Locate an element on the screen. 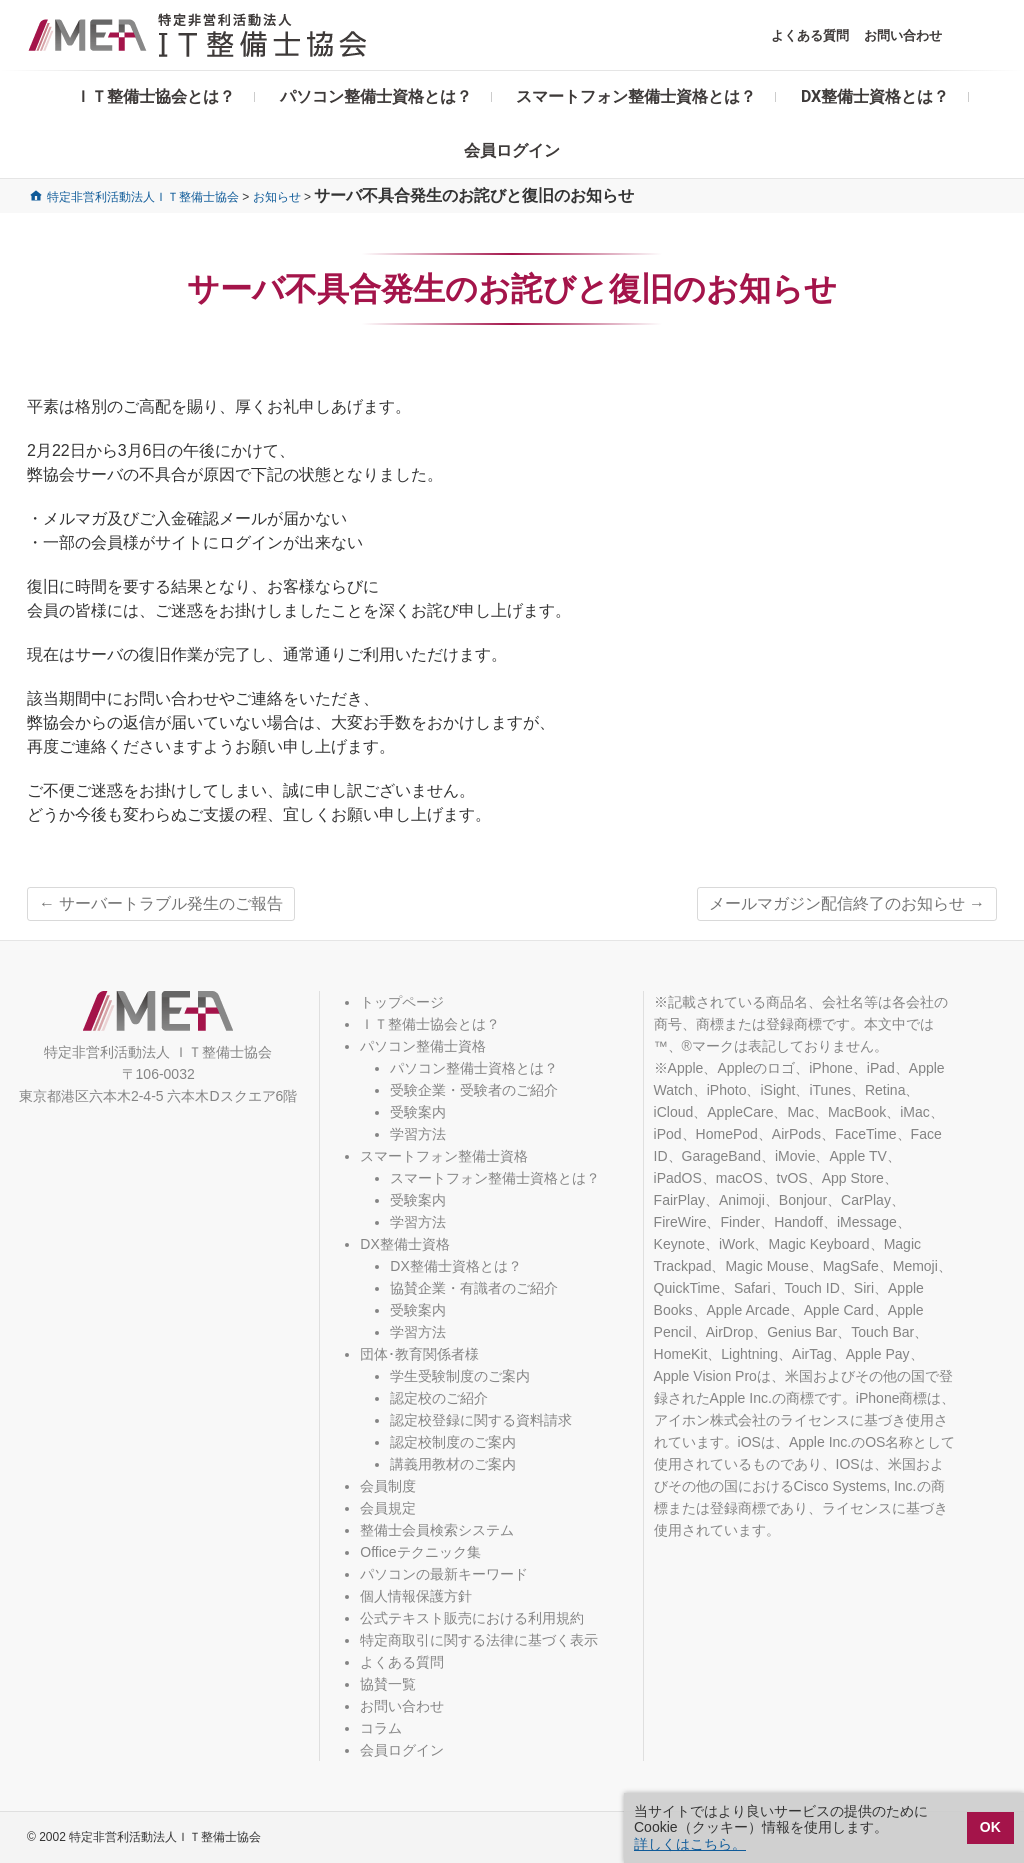  メールマガジン配信終了のお知らせ is located at coordinates (847, 903).